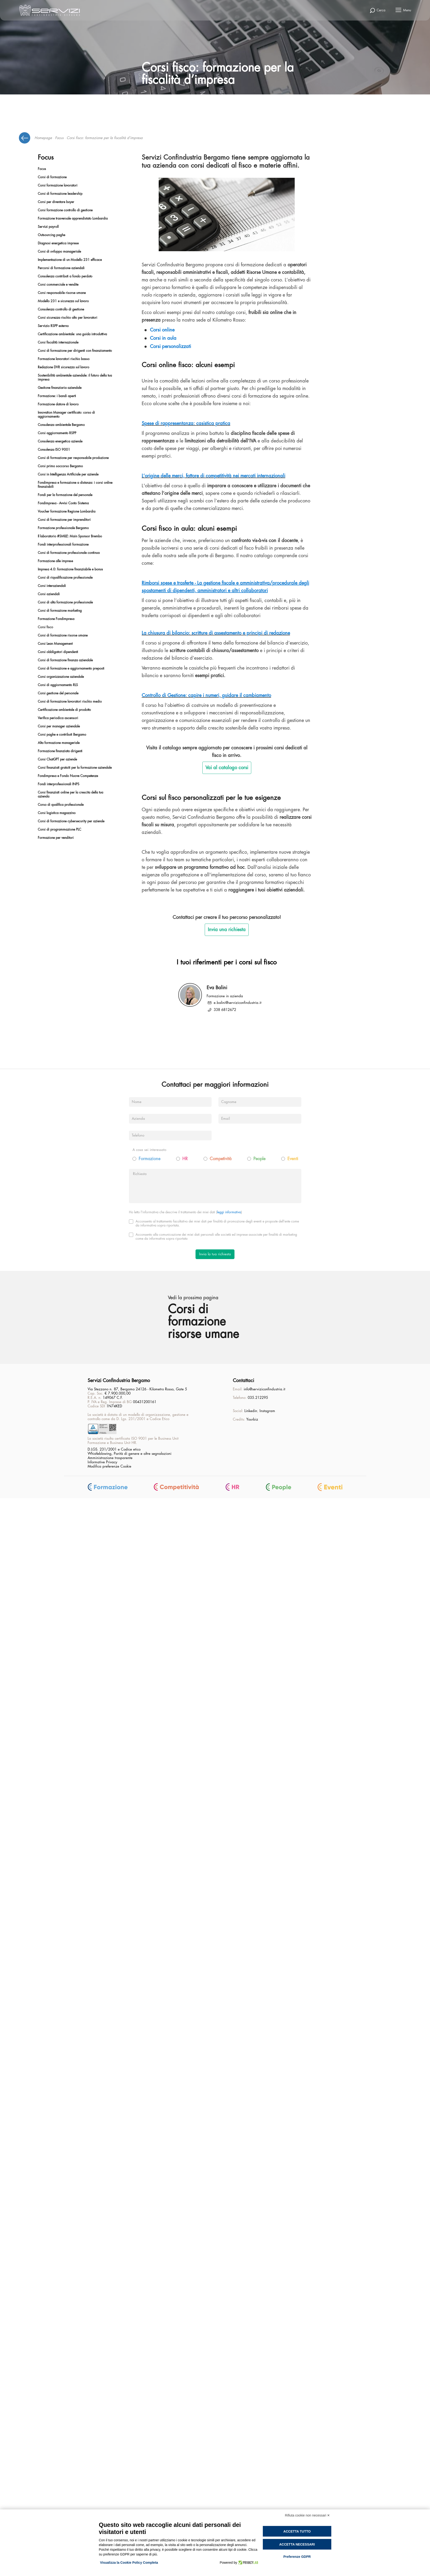 The image size is (430, 2576). What do you see at coordinates (70, 701) in the screenshot?
I see `Corsi di formazione lavoratori rischio medio` at bounding box center [70, 701].